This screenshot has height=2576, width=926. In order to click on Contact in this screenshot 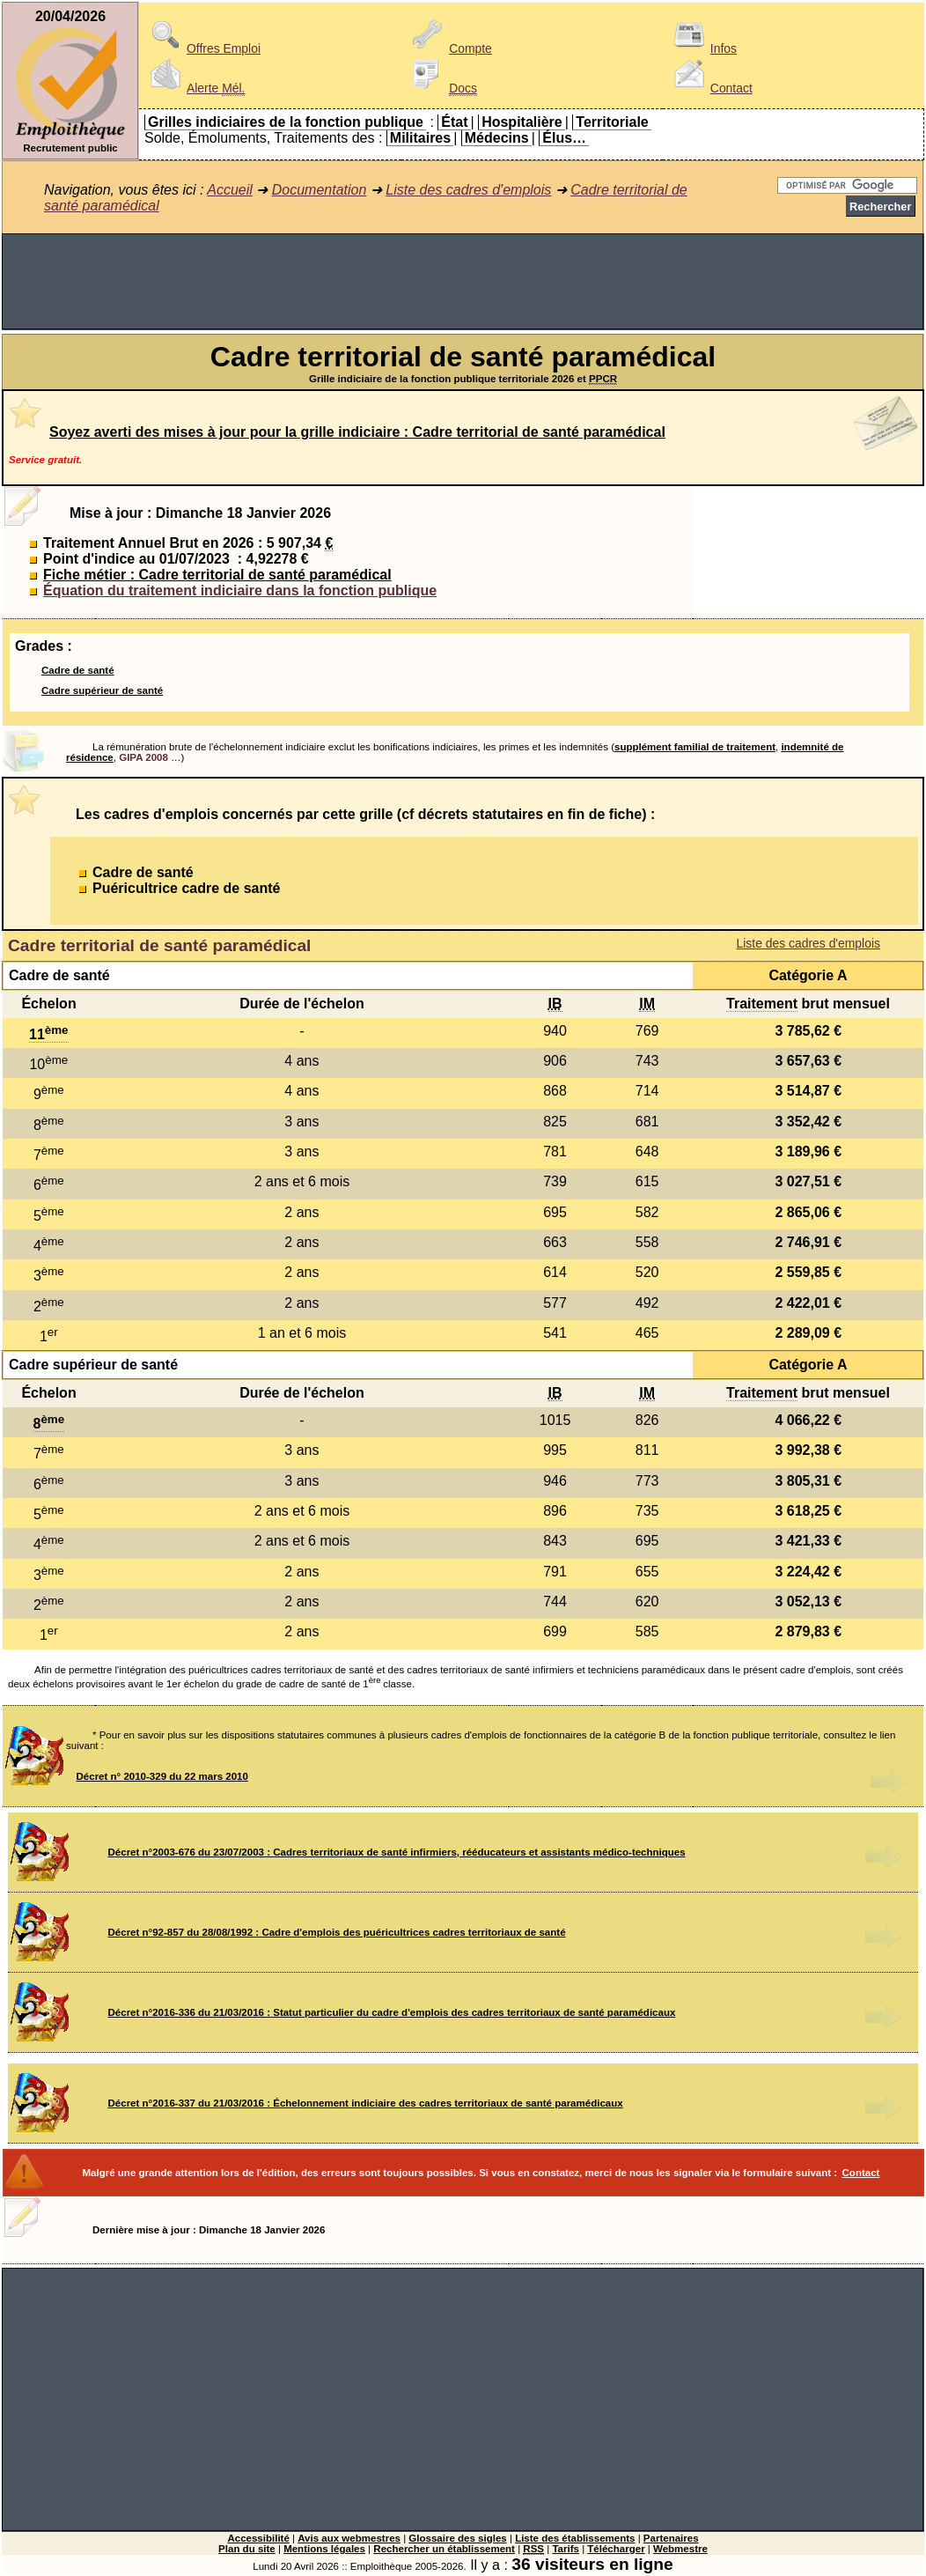, I will do `click(710, 88)`.